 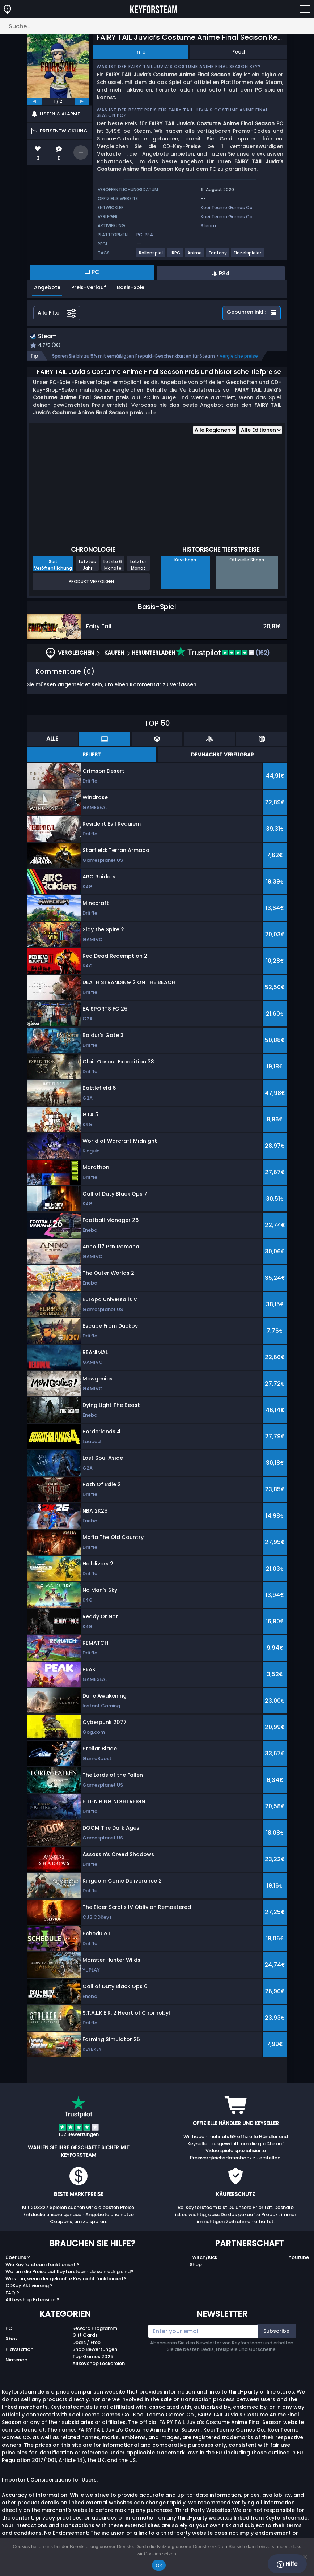 I want to click on Über uns ?, so click(x=17, y=2258).